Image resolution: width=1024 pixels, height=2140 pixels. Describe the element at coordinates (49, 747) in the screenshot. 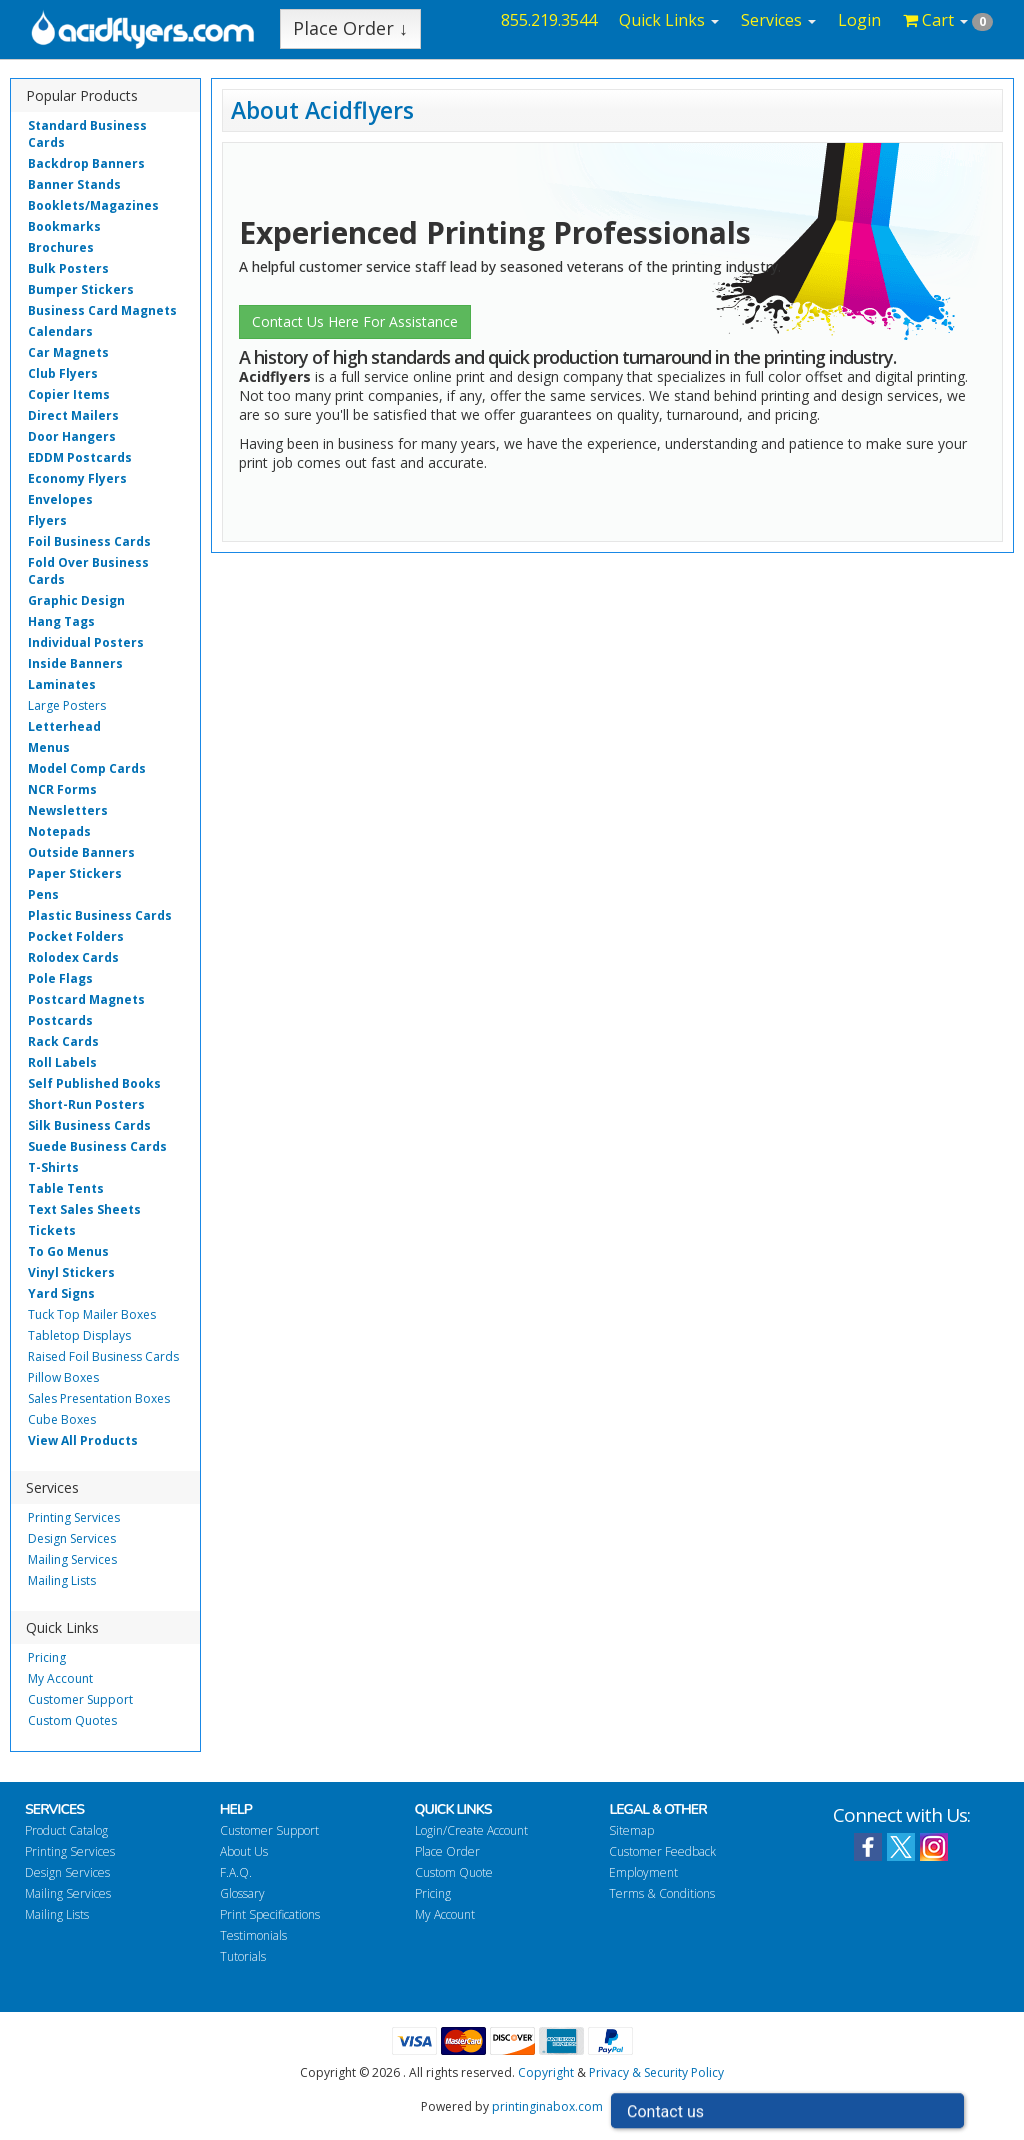

I see `Menus` at that location.